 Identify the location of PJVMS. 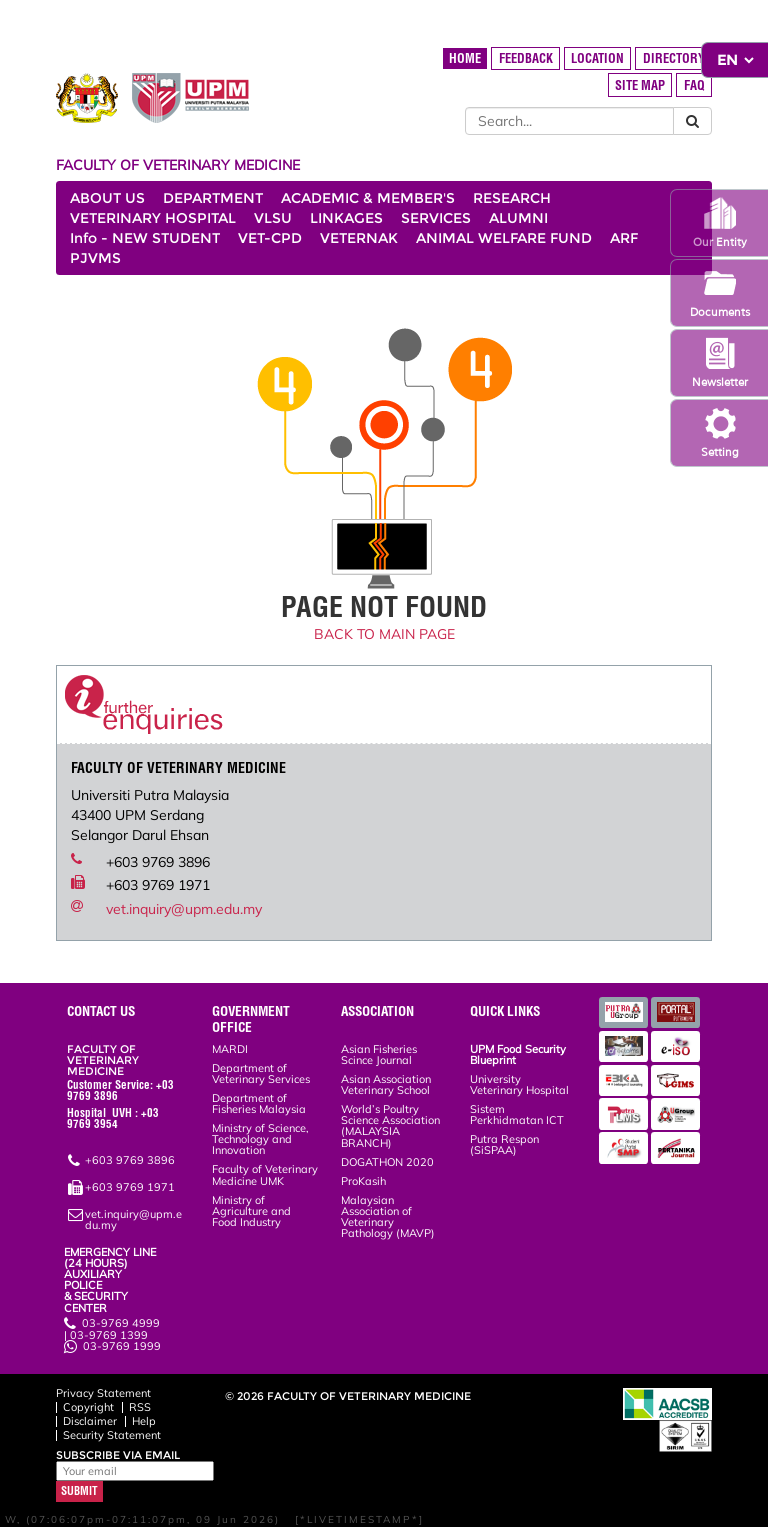
(95, 258).